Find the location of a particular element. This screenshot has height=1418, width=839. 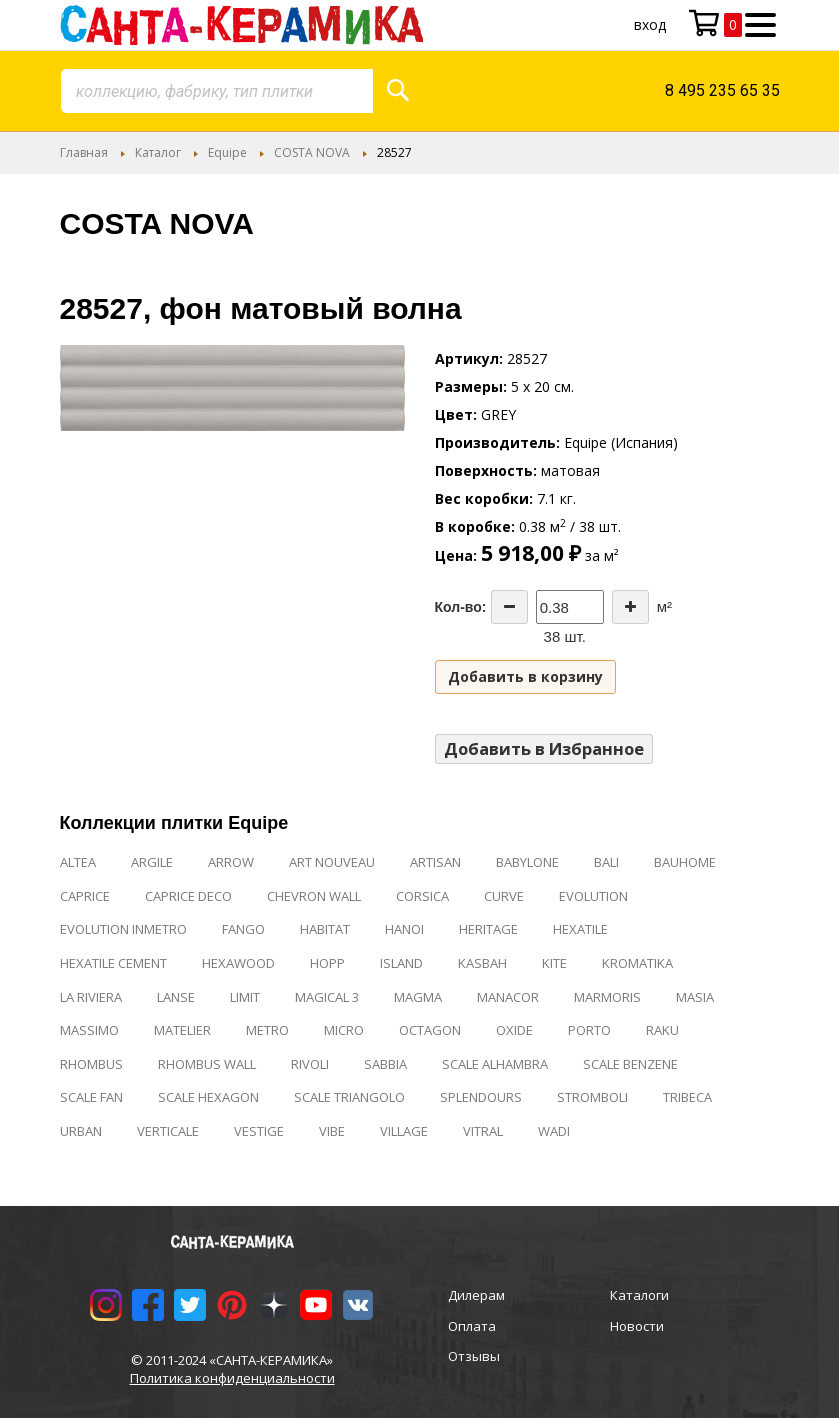

KROMATIKA is located at coordinates (637, 963).